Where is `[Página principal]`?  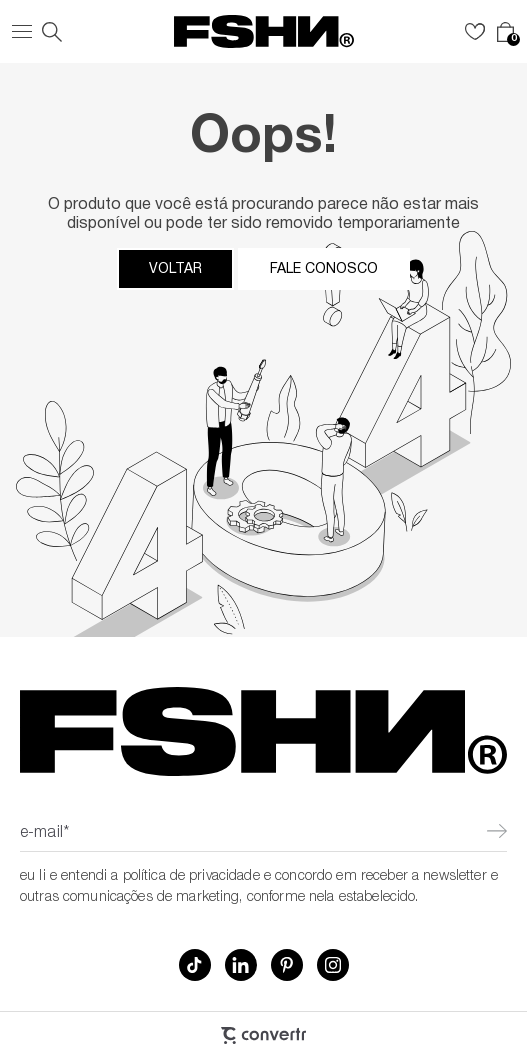 [Página principal] is located at coordinates (264, 31).